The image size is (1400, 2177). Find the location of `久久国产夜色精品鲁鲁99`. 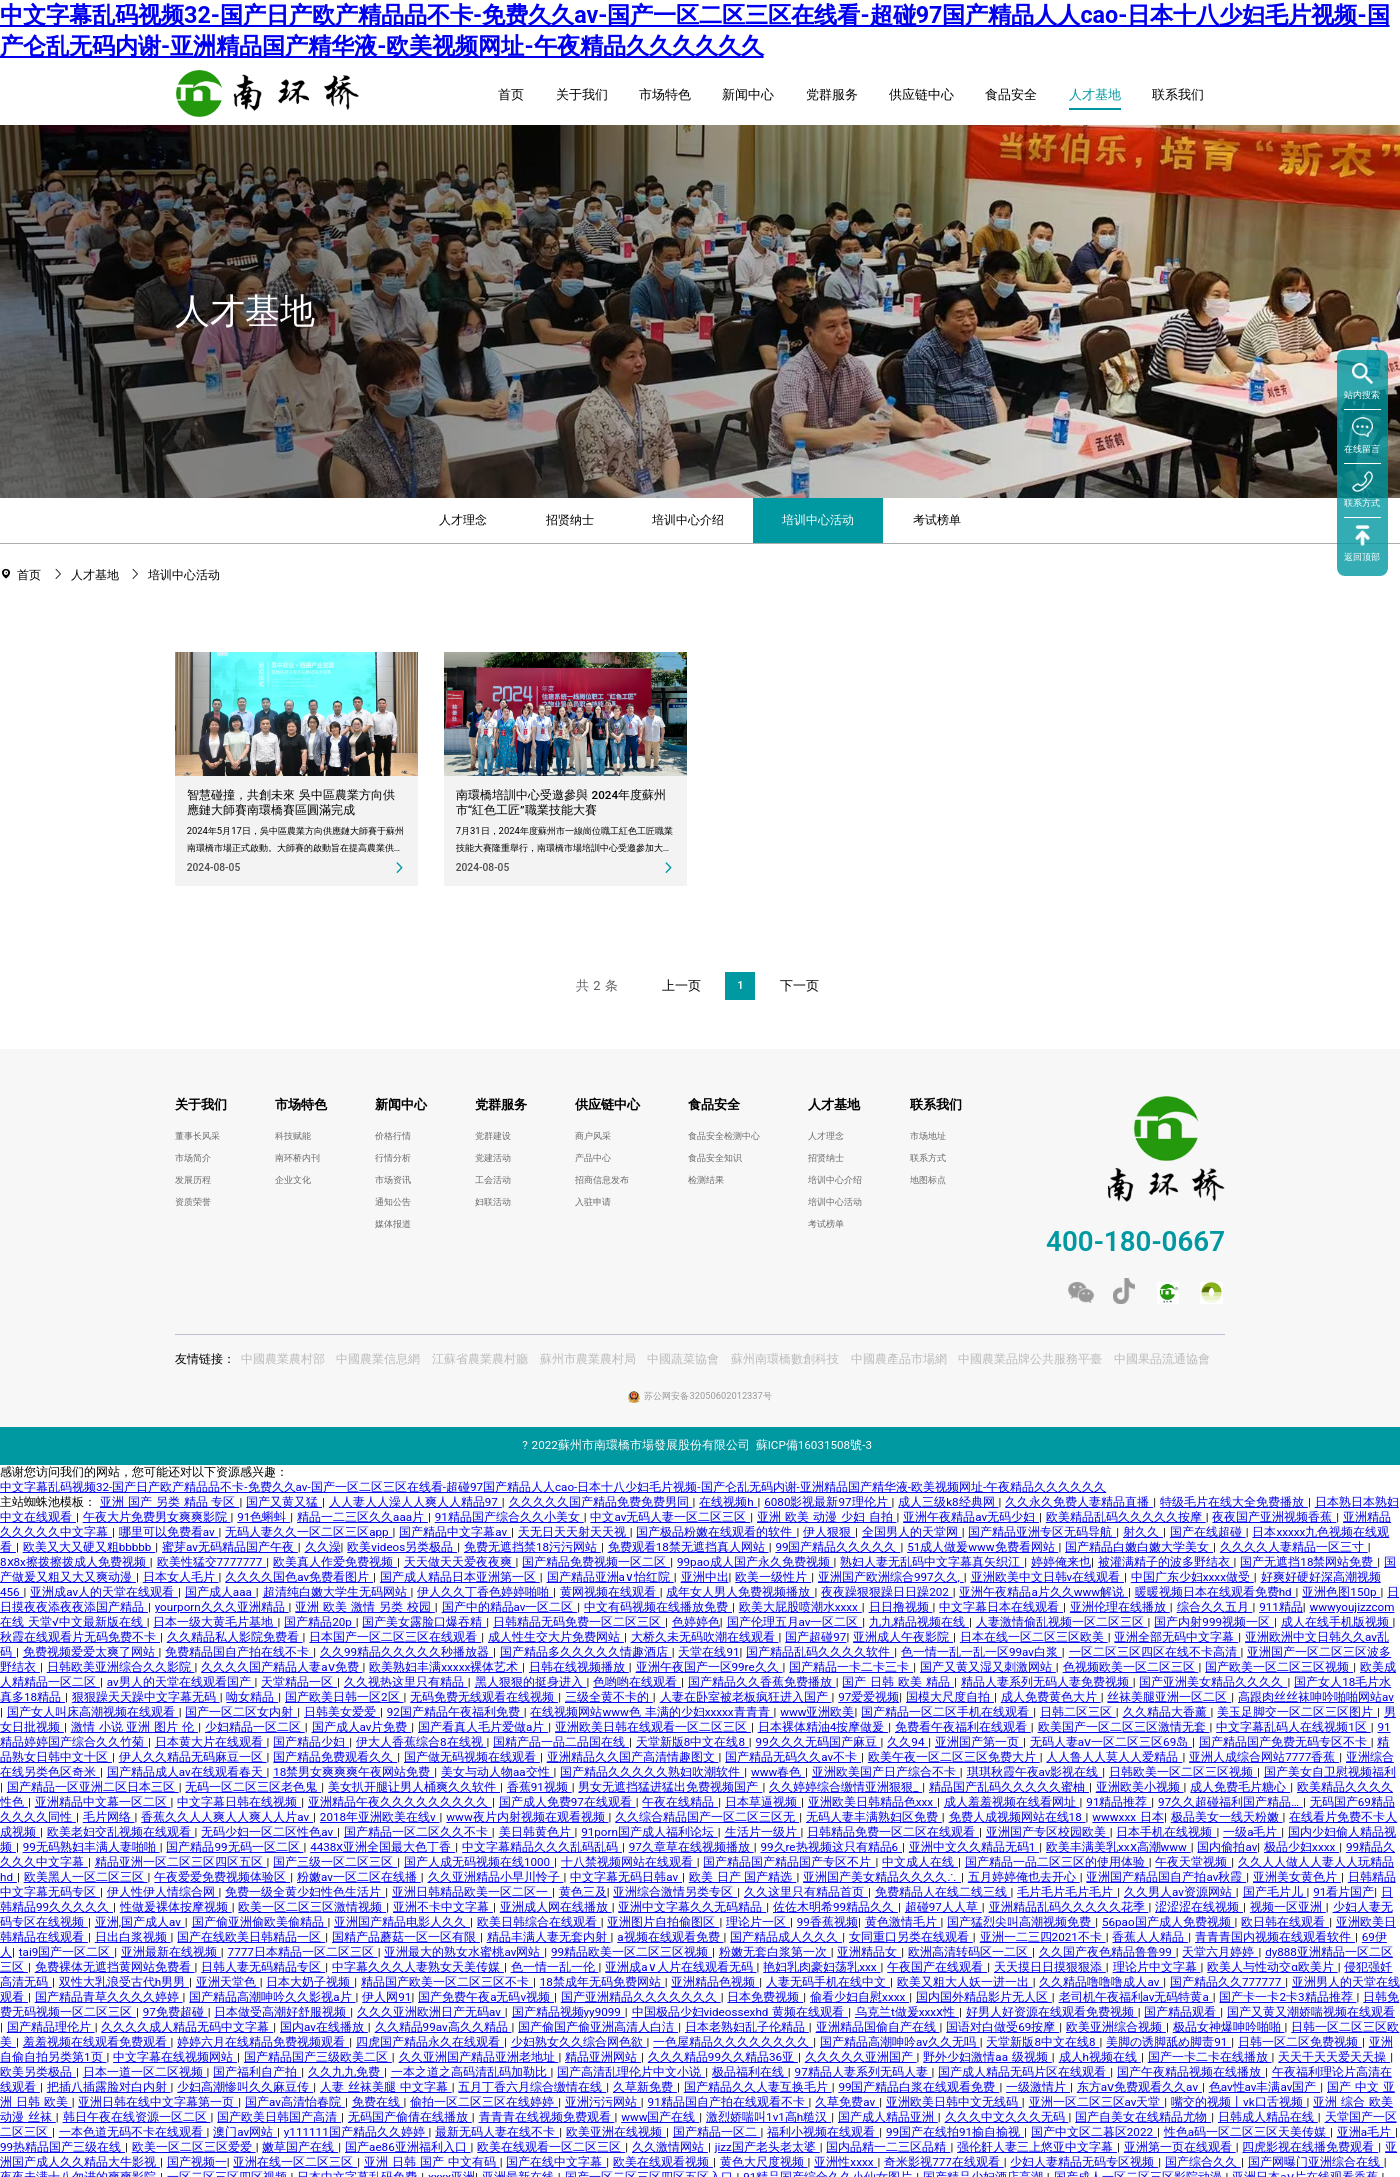

久久国产夜色精品鲁鲁99 is located at coordinates (1107, 1952).